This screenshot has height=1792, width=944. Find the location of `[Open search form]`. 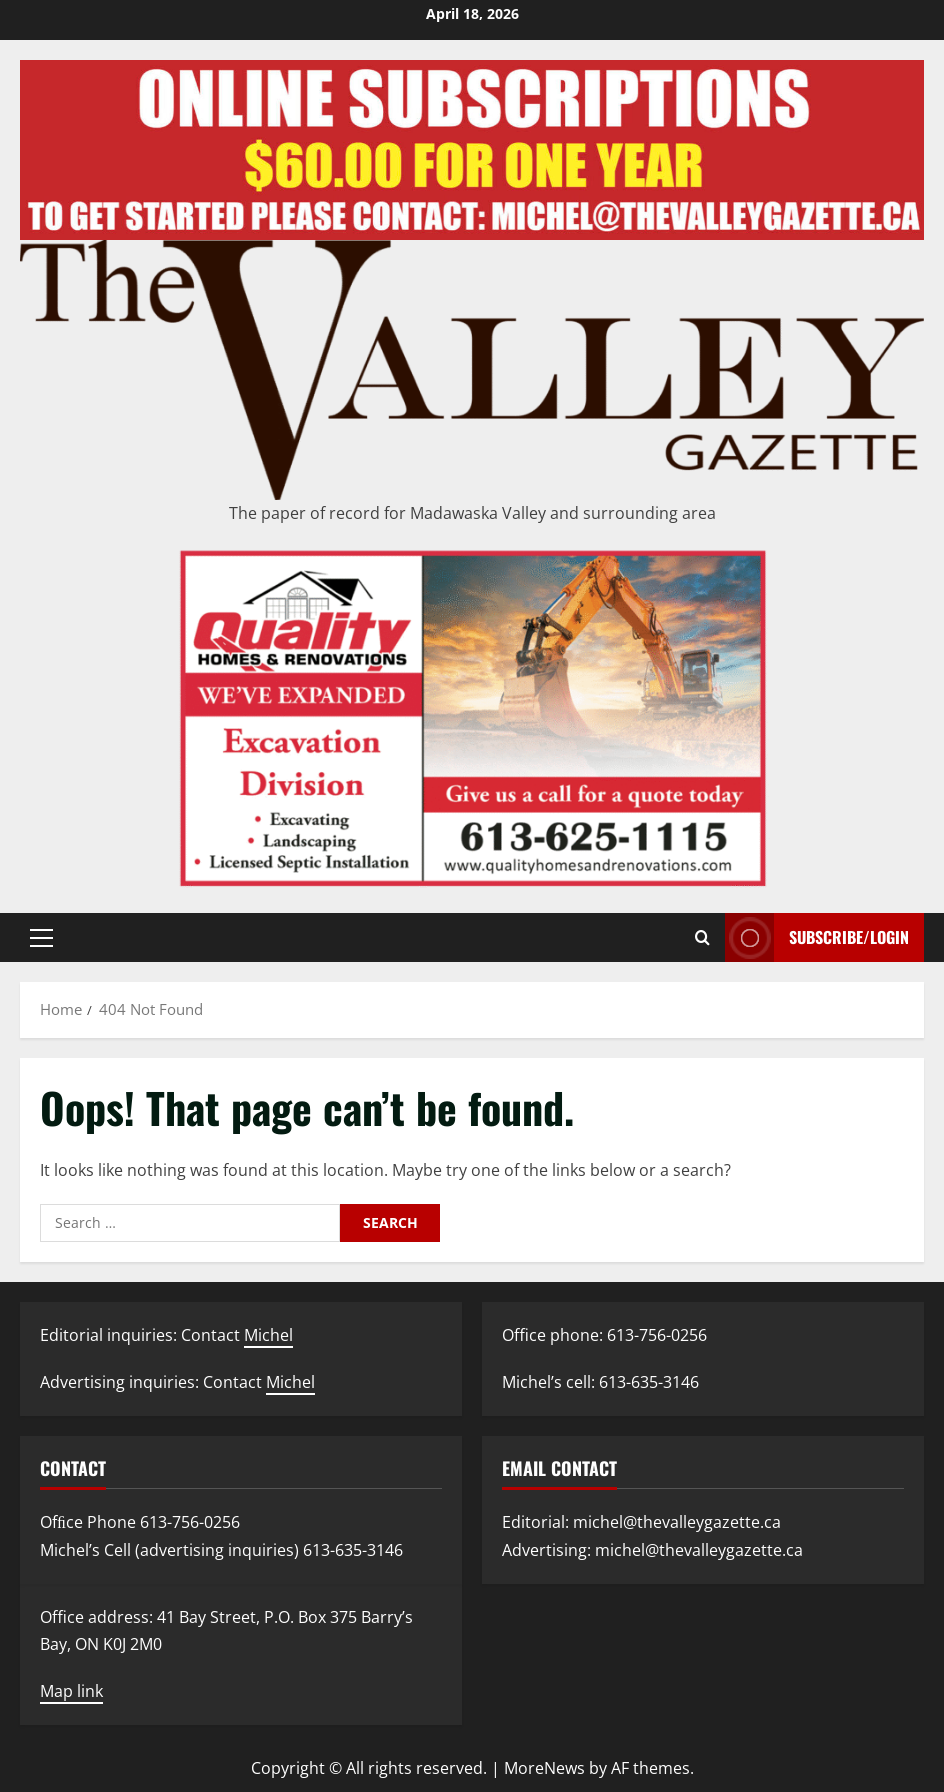

[Open search form] is located at coordinates (702, 937).